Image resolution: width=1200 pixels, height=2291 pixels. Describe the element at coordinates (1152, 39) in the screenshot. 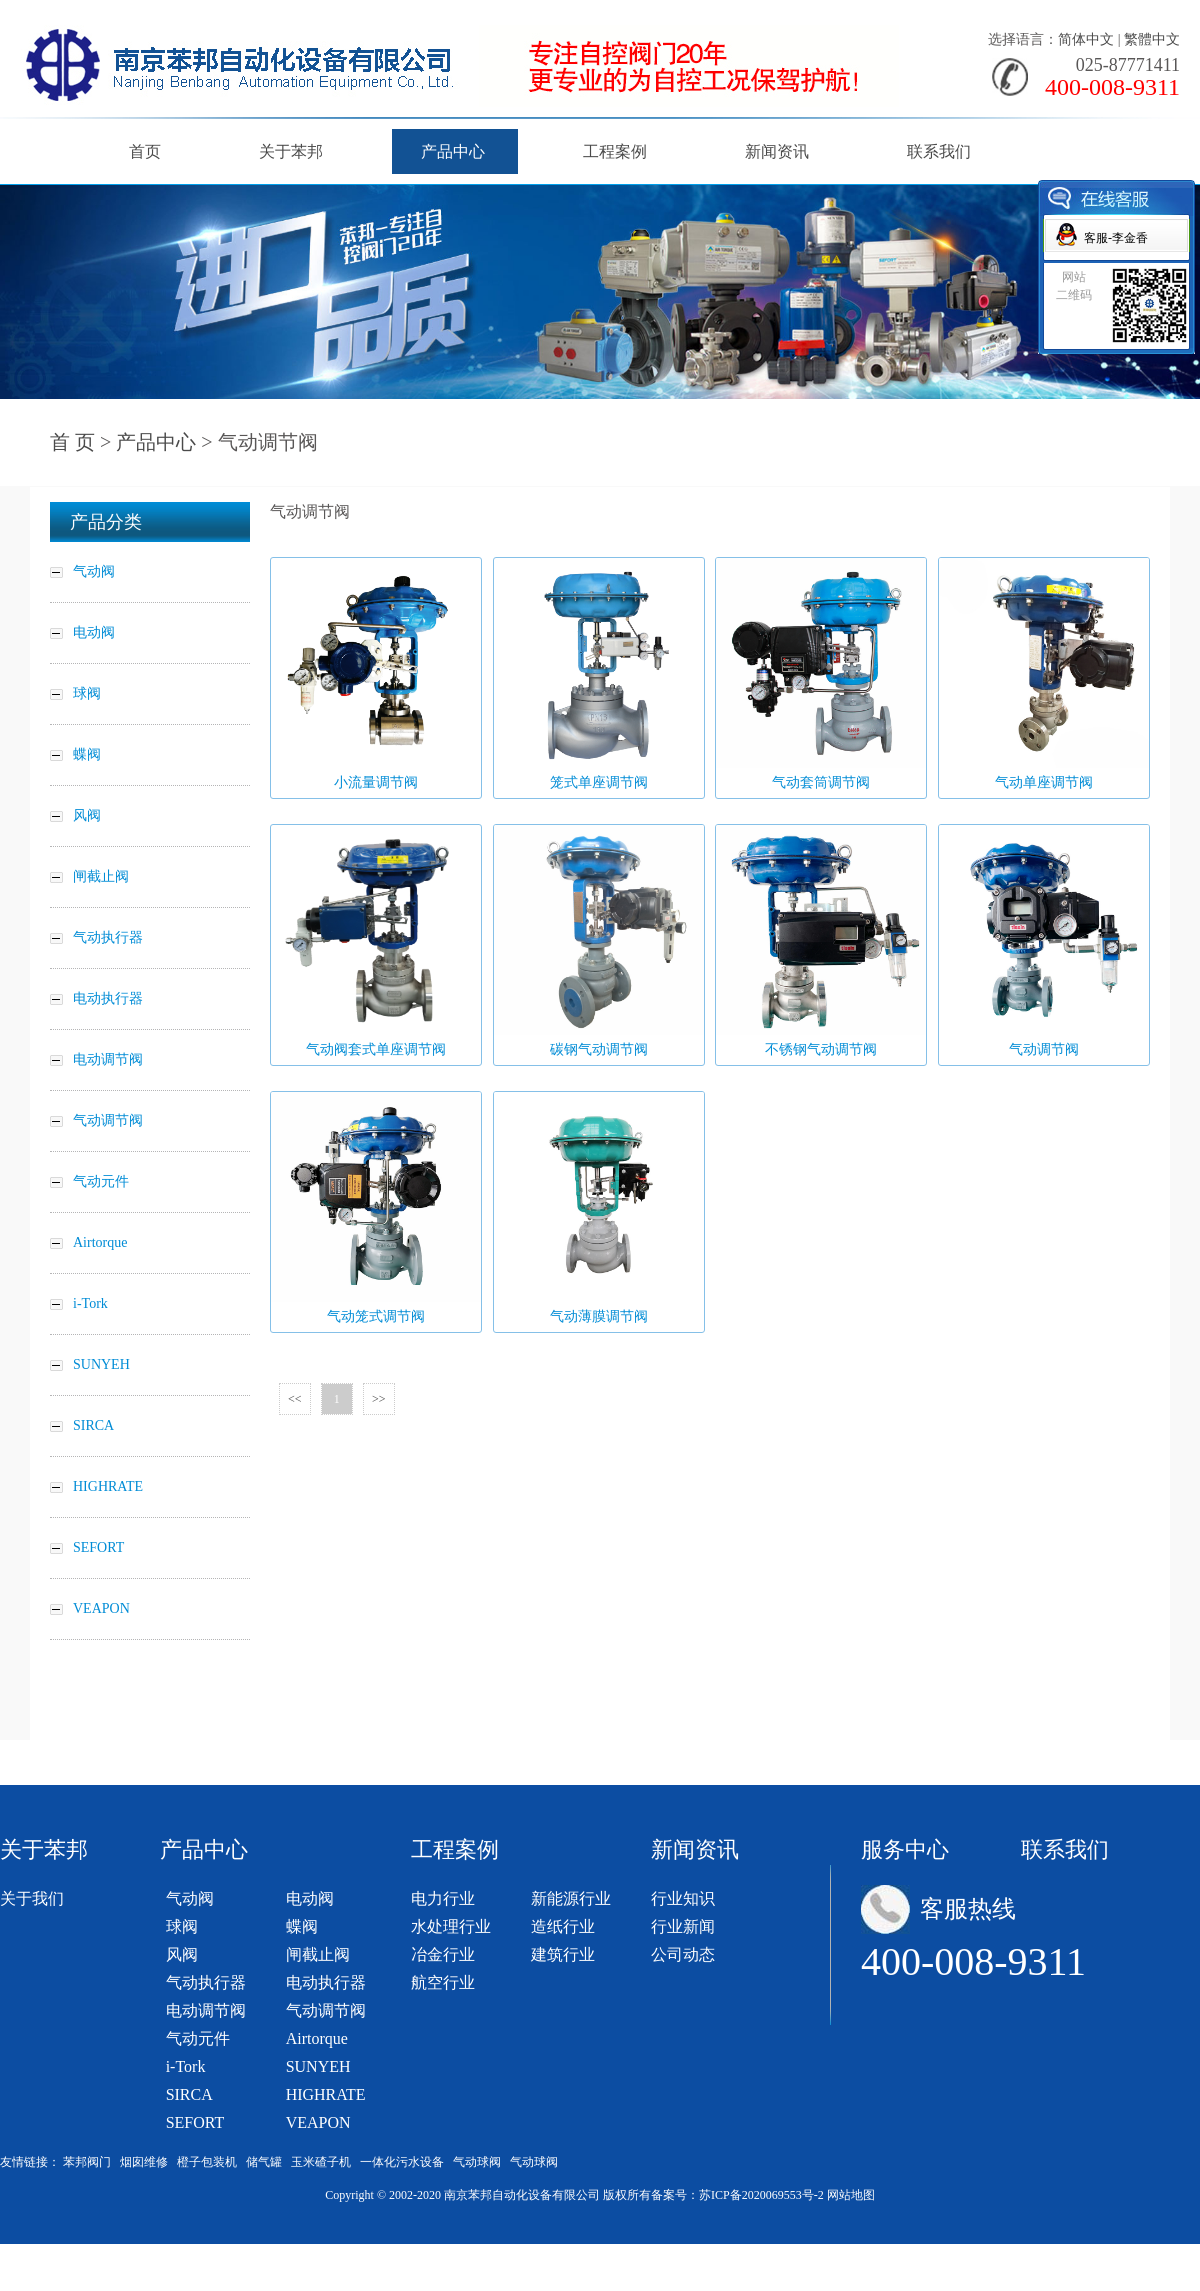

I see `繁體中文` at that location.